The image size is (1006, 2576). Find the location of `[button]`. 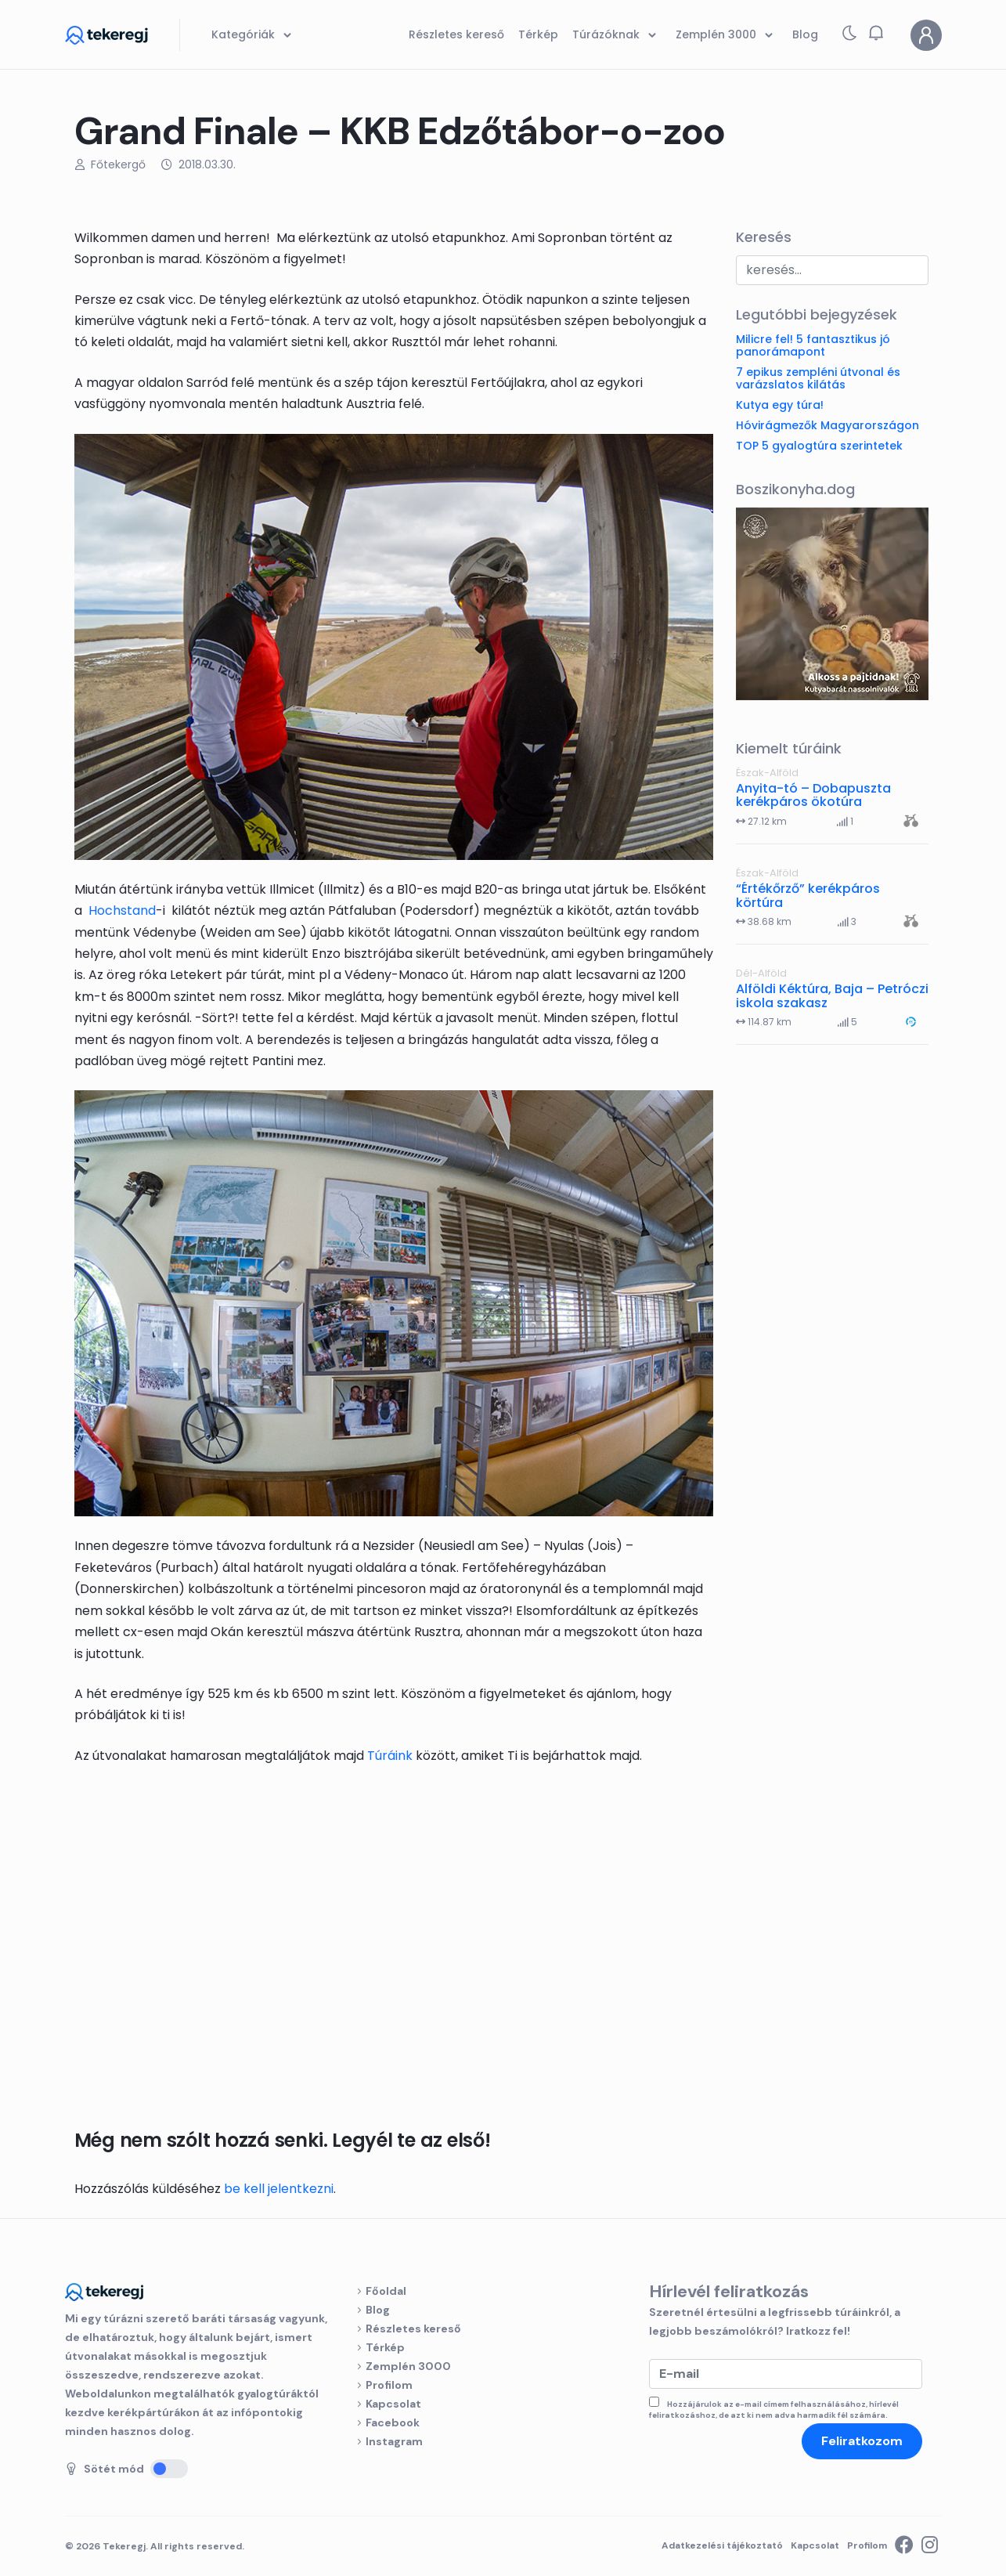

[button] is located at coordinates (876, 33).